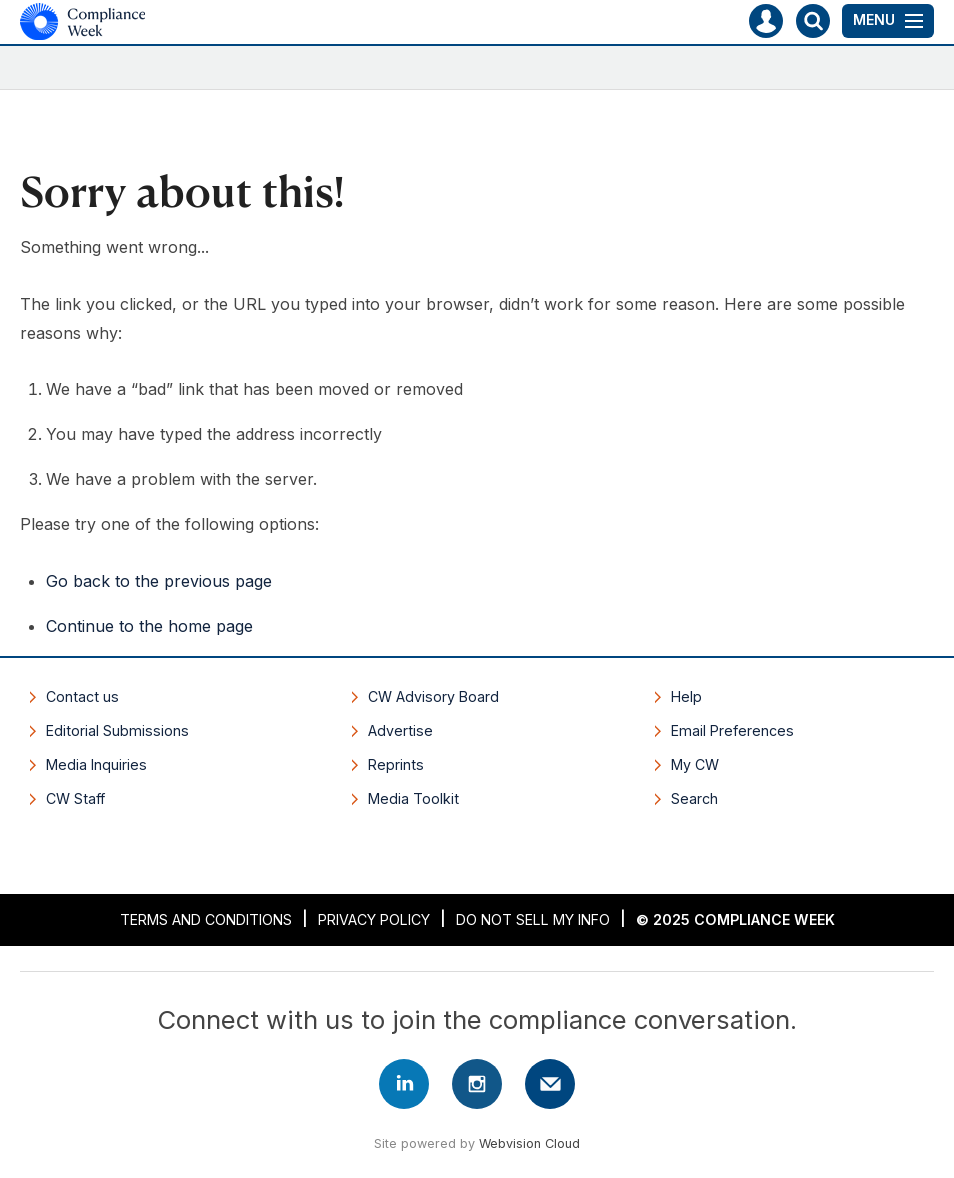 This screenshot has height=1178, width=954. Describe the element at coordinates (206, 919) in the screenshot. I see `Terms and Conditions` at that location.